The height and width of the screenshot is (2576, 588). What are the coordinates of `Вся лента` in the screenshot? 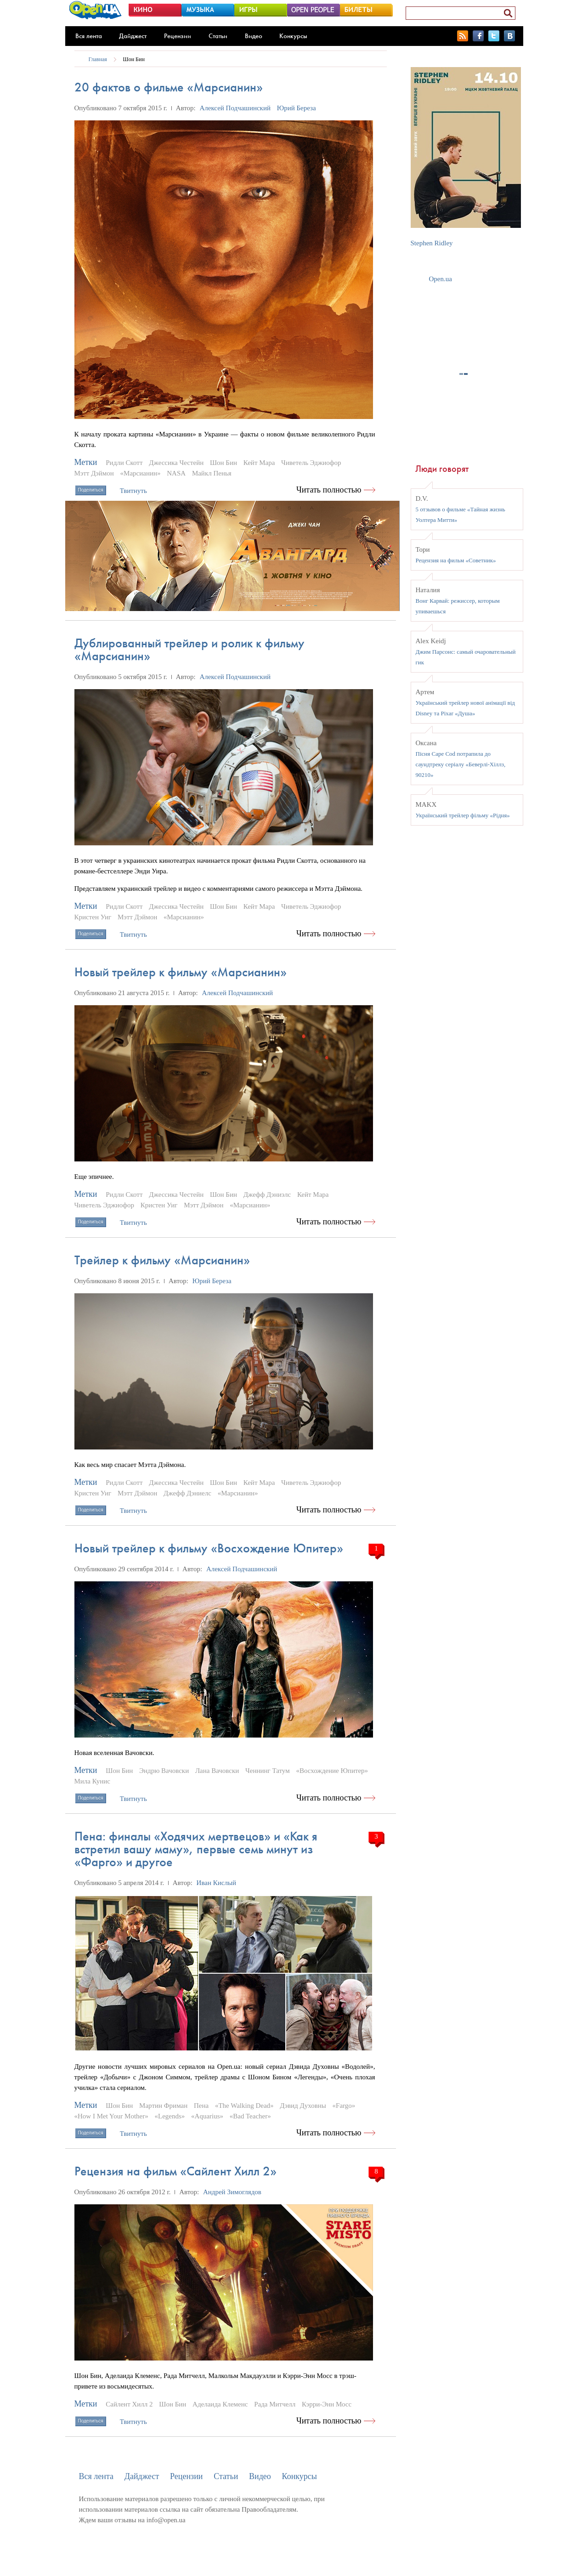 It's located at (88, 35).